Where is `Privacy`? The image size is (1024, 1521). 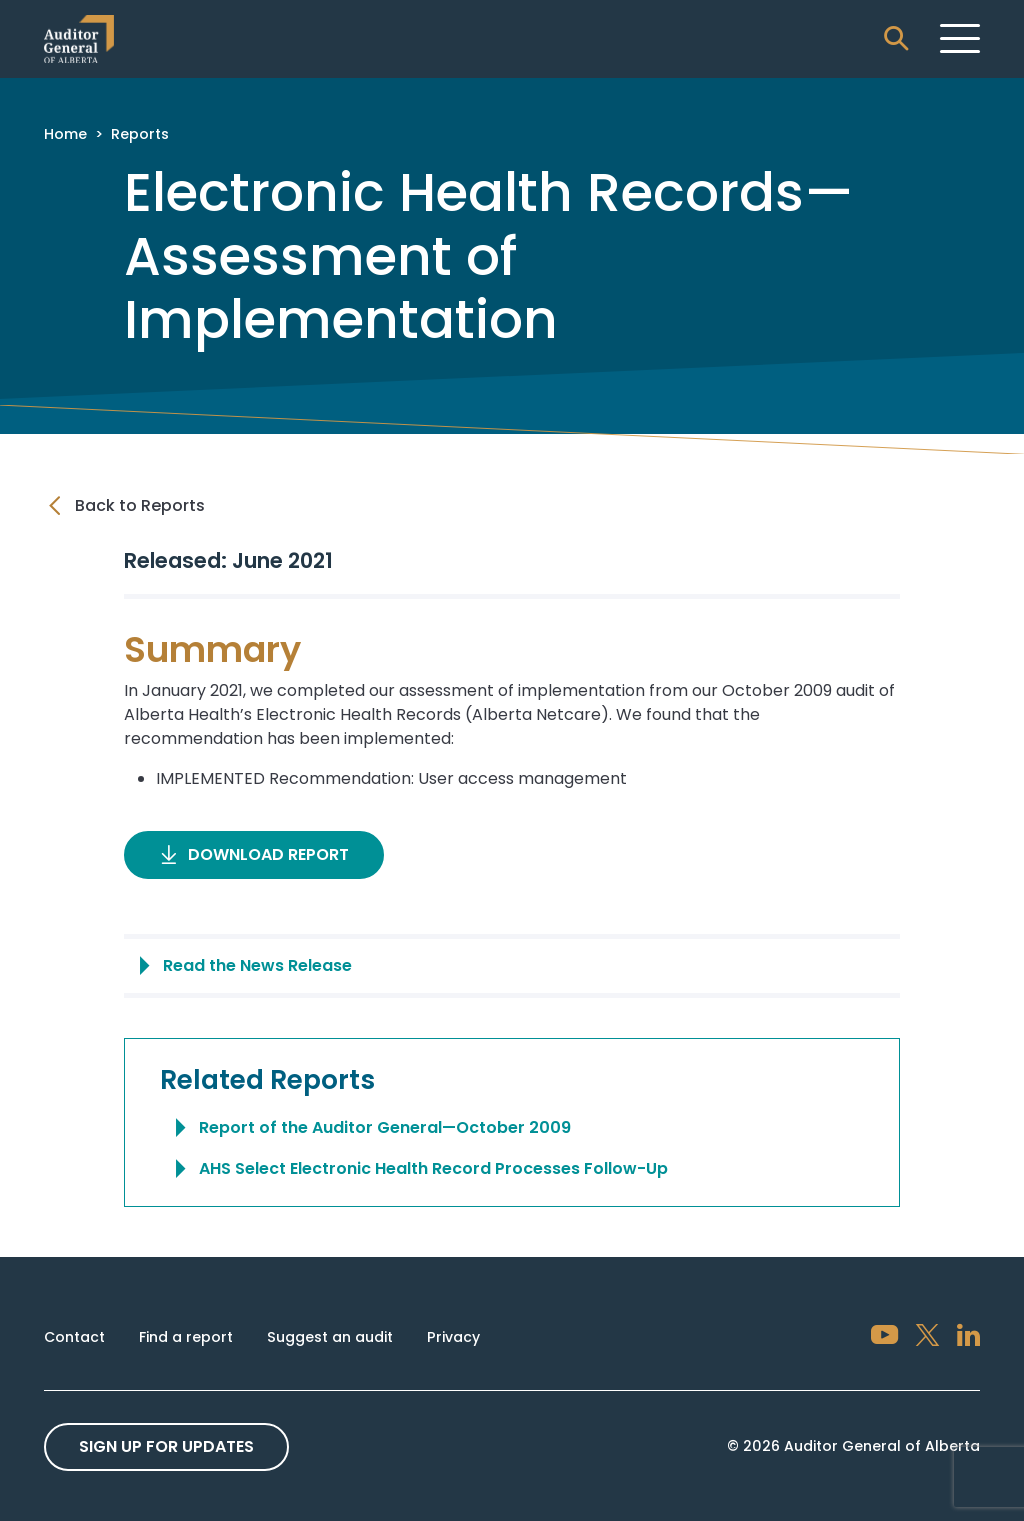
Privacy is located at coordinates (453, 1337).